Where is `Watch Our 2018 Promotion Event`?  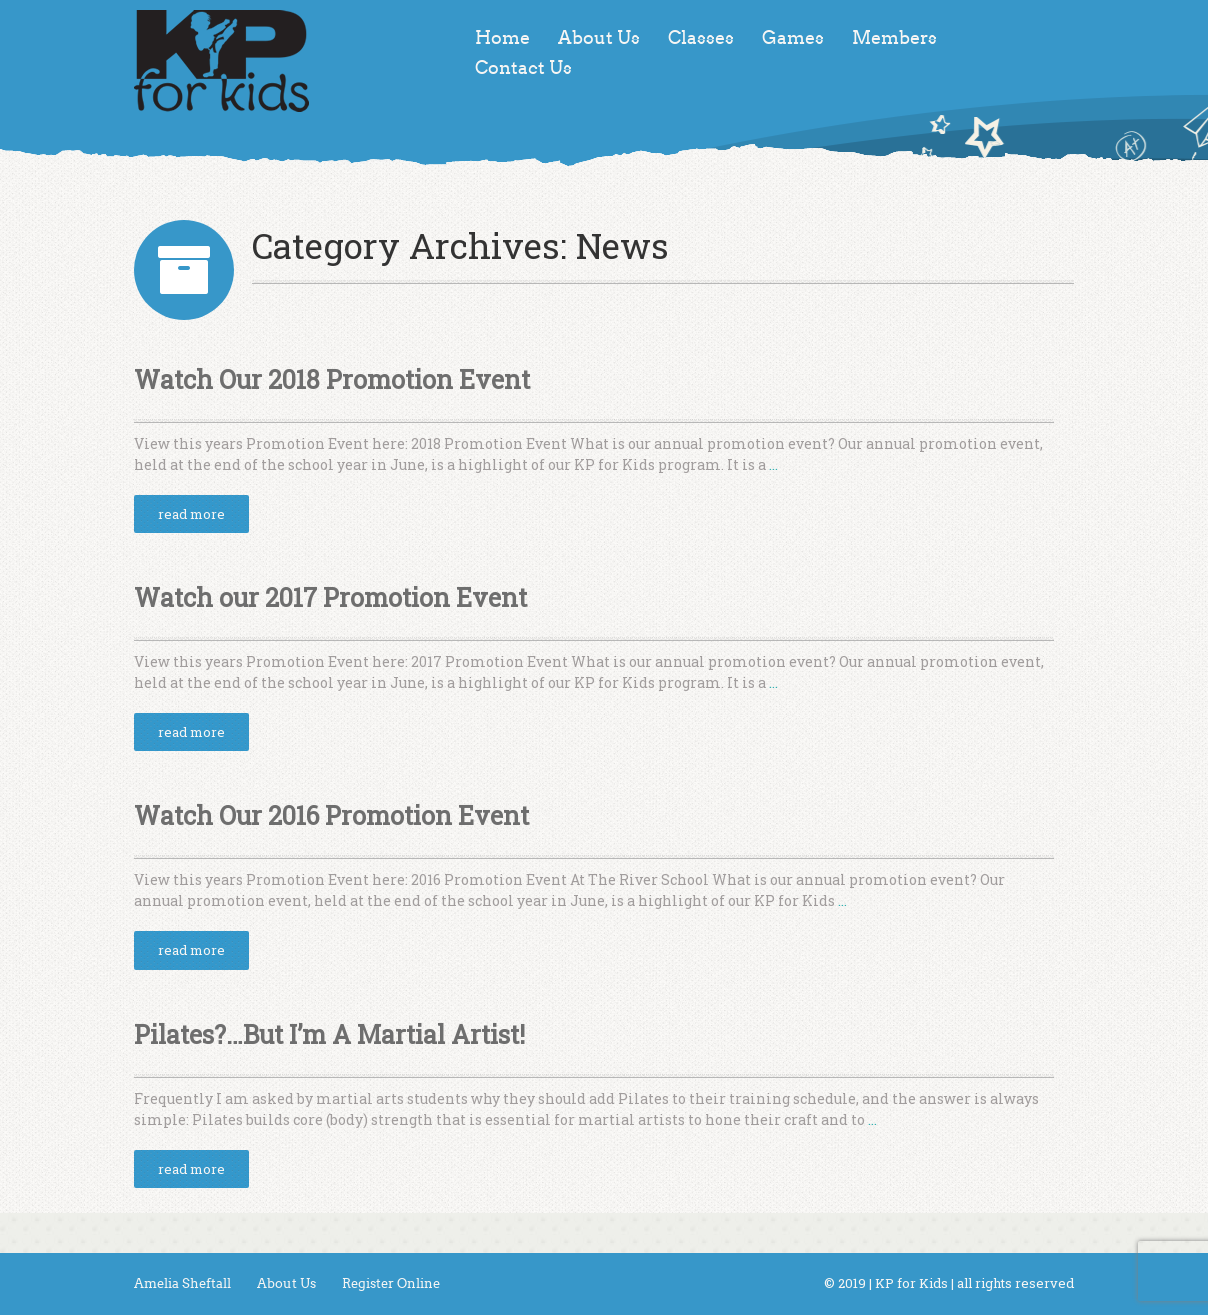 Watch Our 2018 Promotion Event is located at coordinates (332, 379).